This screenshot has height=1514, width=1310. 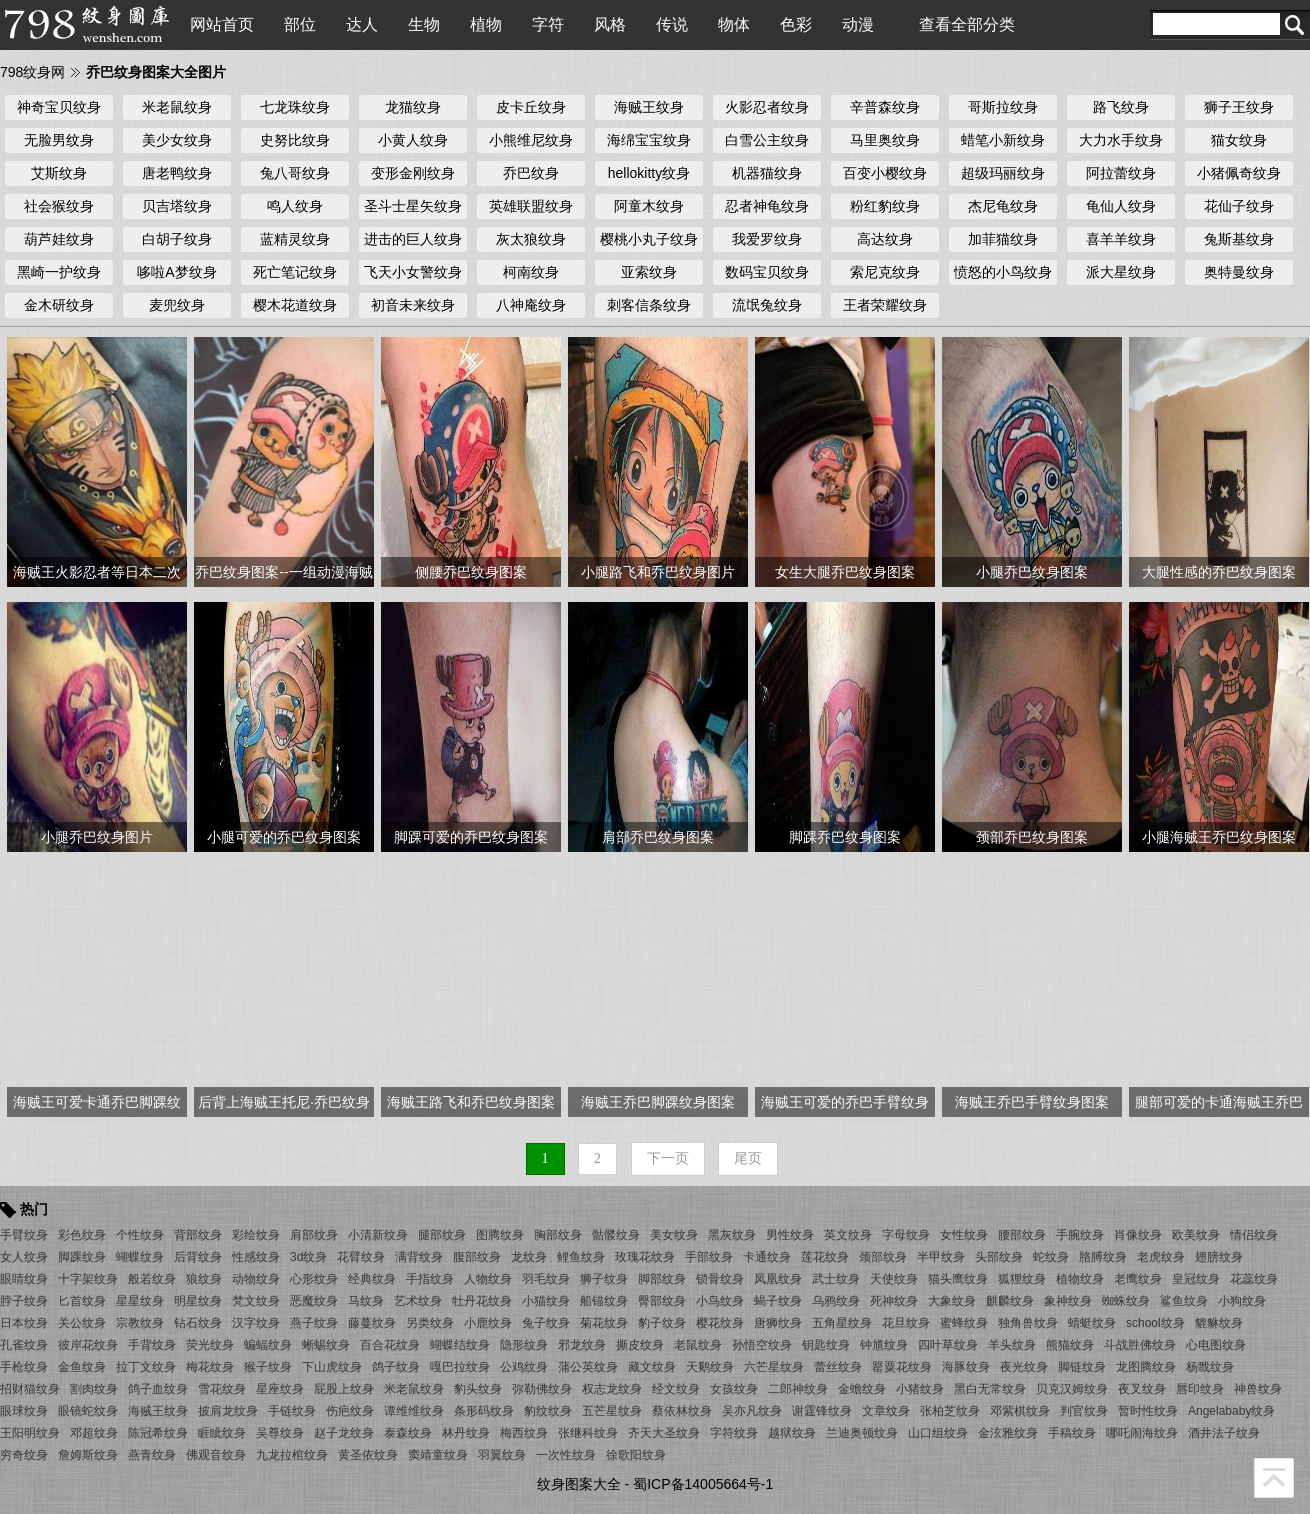 What do you see at coordinates (734, 1389) in the screenshot?
I see `女孩纹身` at bounding box center [734, 1389].